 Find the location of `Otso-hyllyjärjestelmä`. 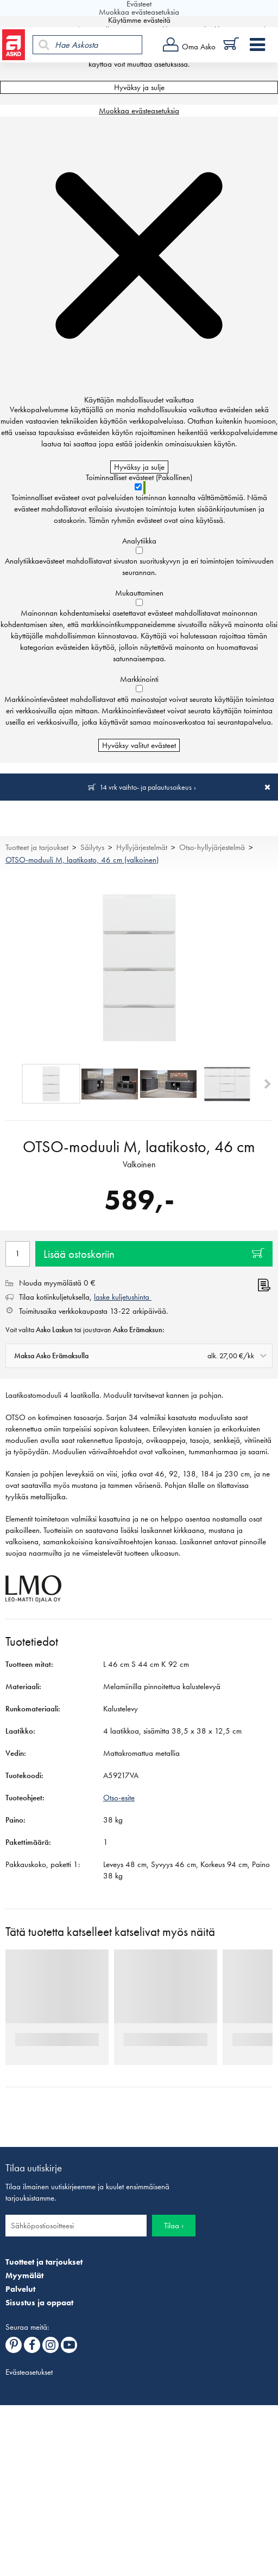

Otso-hyllyjärjestelmä is located at coordinates (212, 847).